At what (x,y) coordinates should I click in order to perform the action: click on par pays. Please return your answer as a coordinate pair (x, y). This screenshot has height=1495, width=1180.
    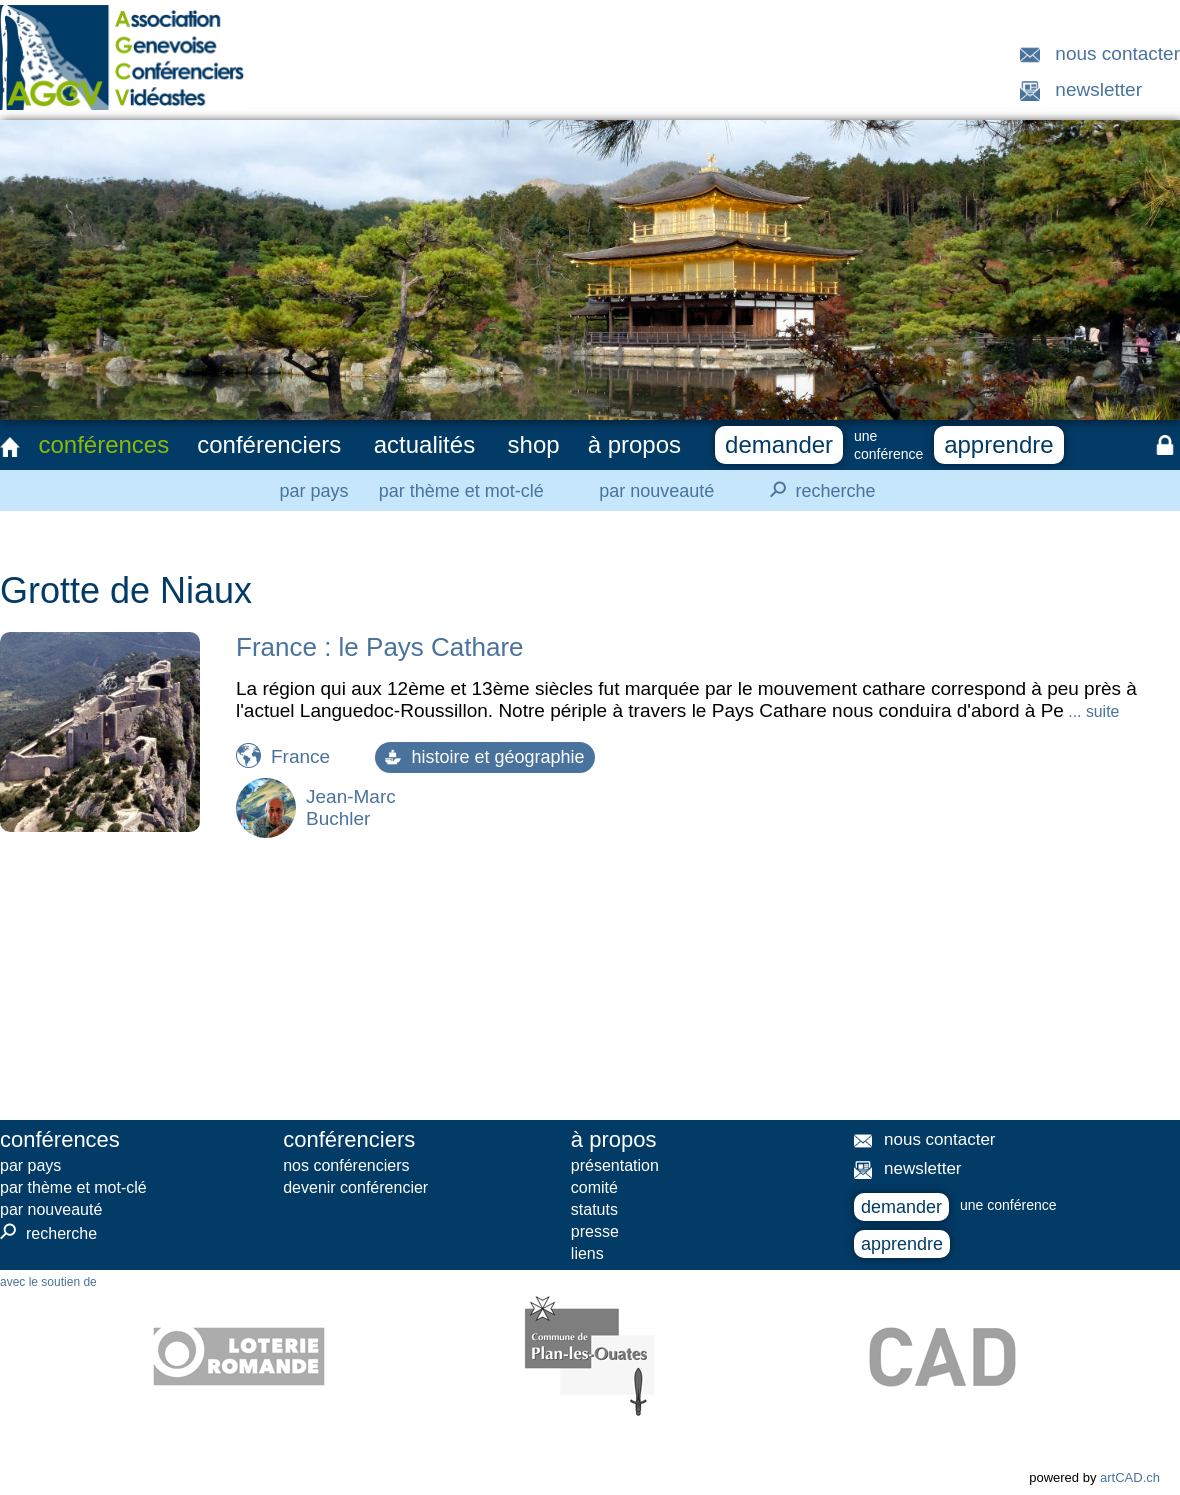
    Looking at the image, I should click on (313, 491).